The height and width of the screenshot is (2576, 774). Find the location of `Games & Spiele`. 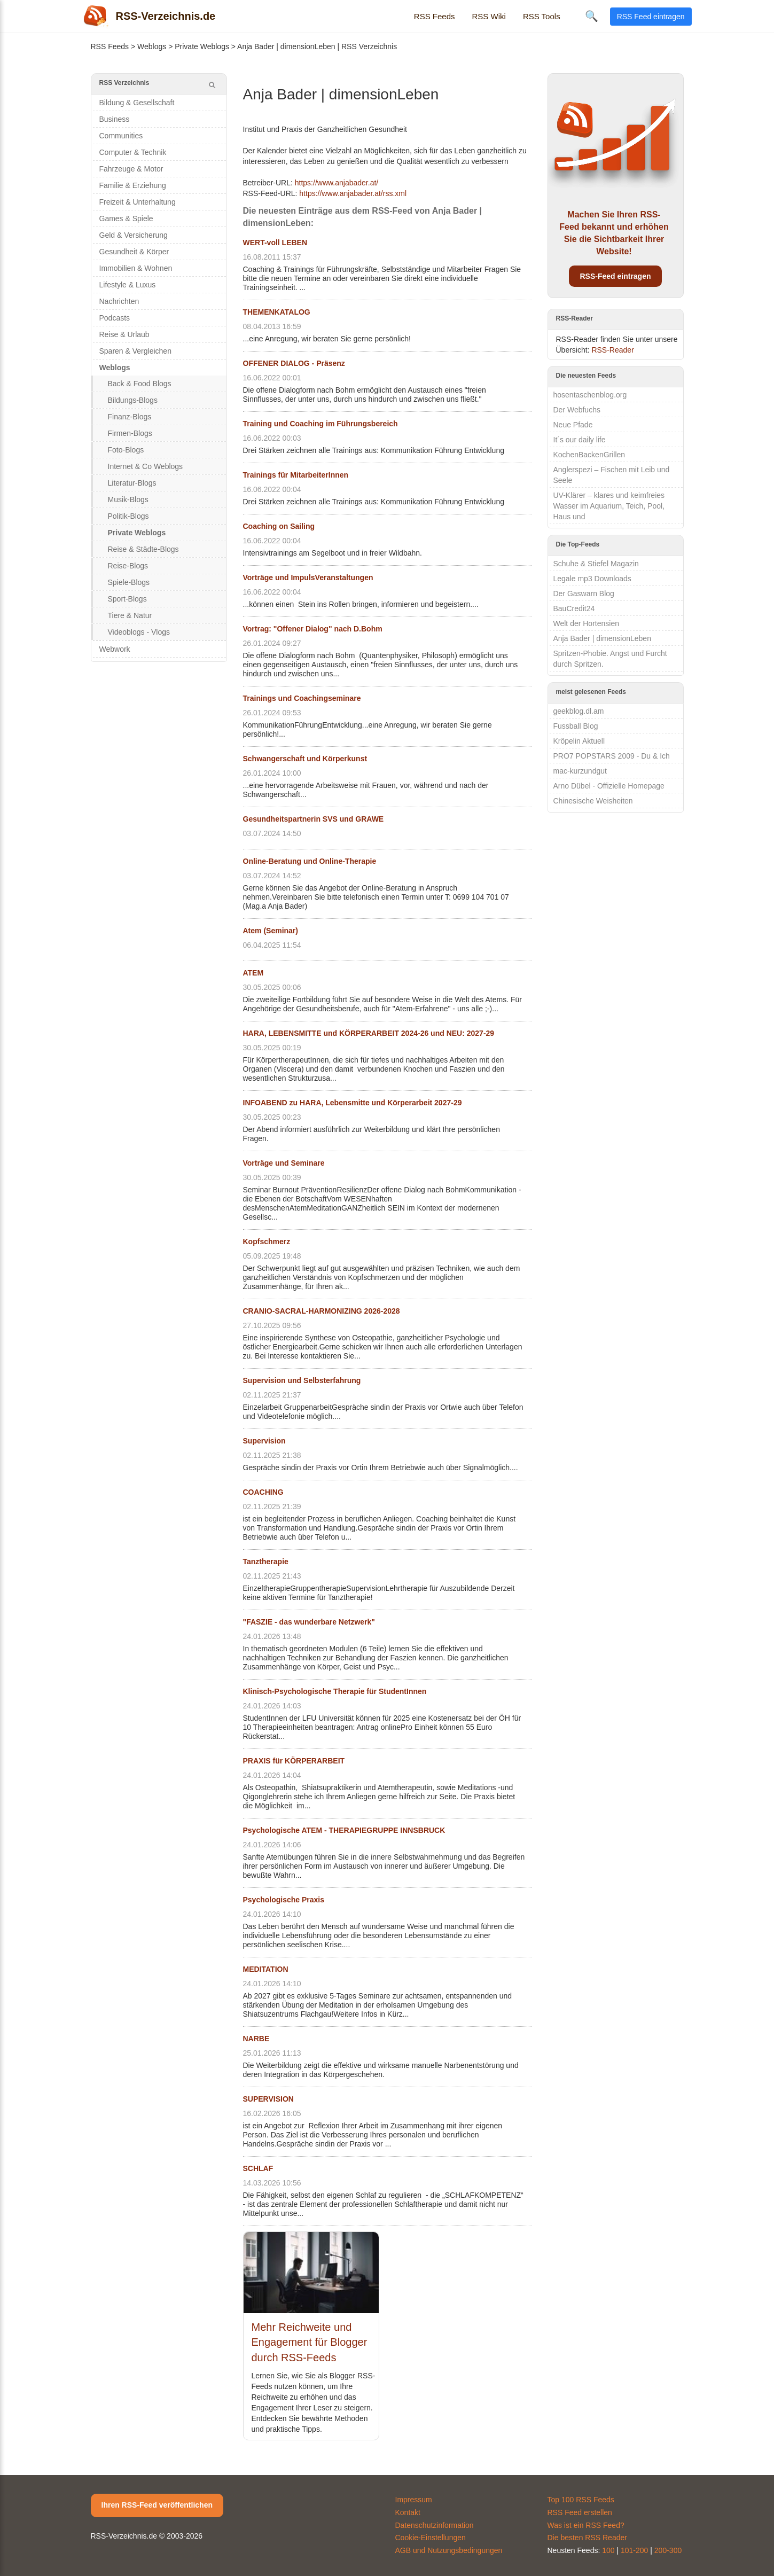

Games & Spiele is located at coordinates (126, 218).